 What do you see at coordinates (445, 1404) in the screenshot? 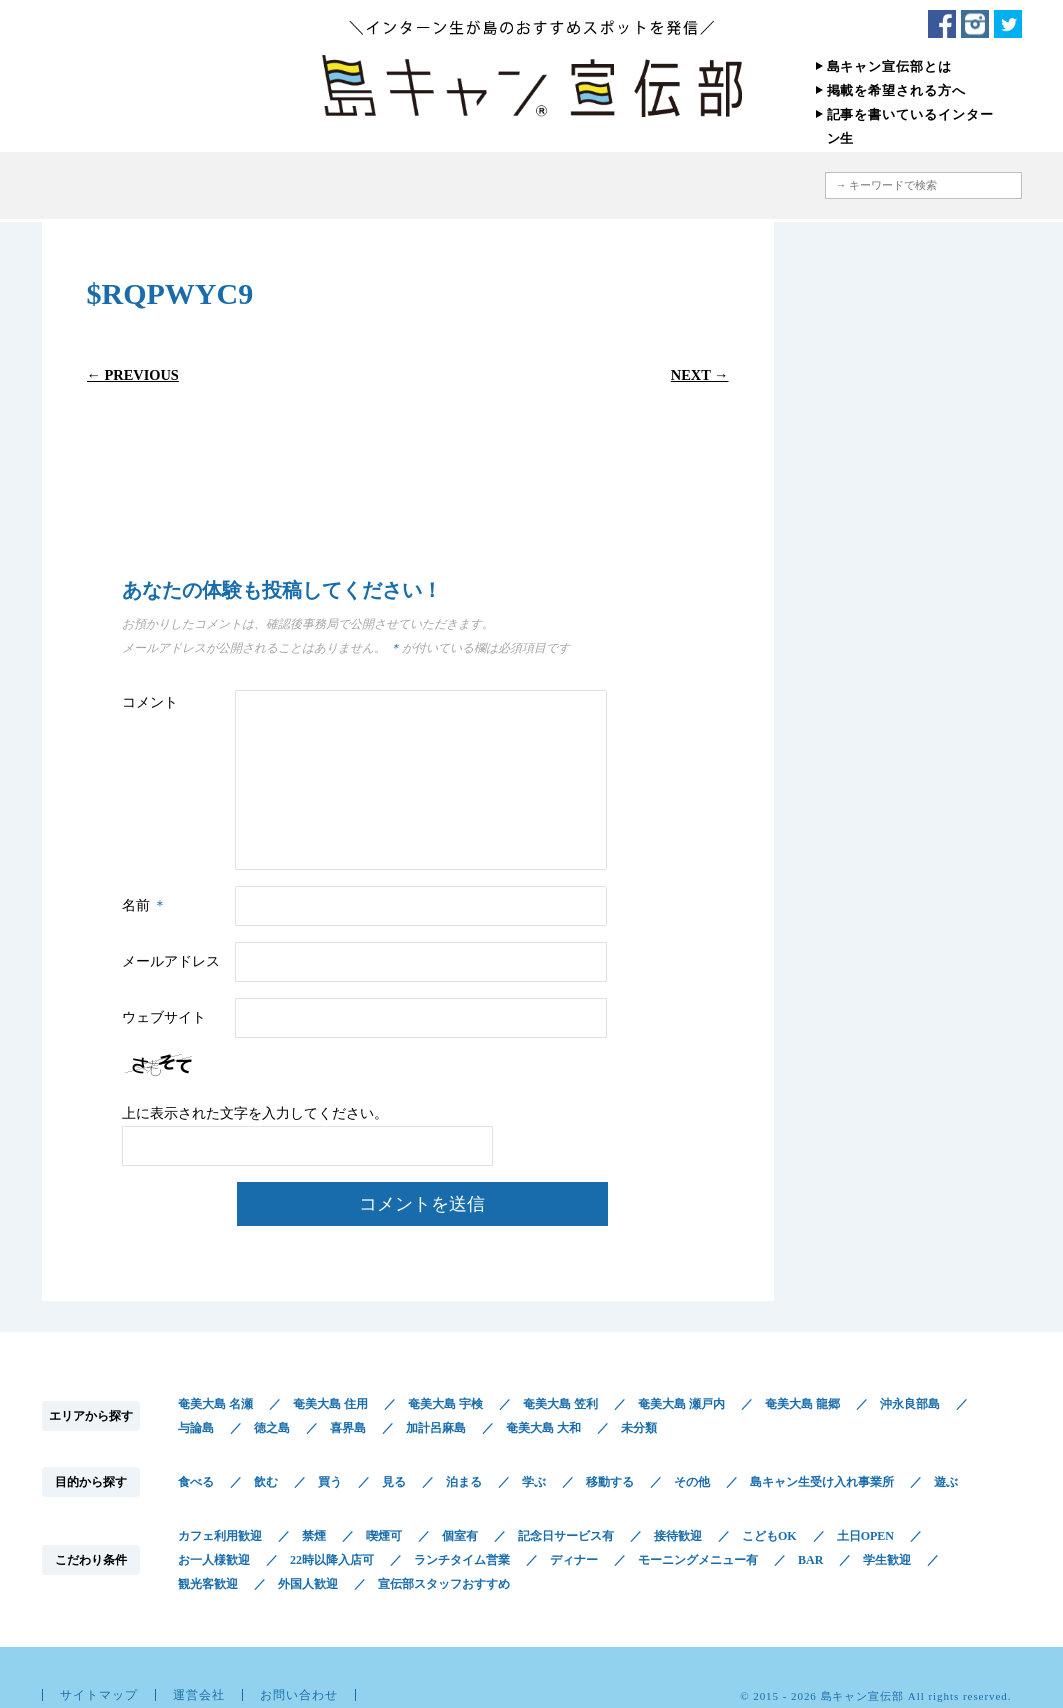
I see `奄美大島 宇検` at bounding box center [445, 1404].